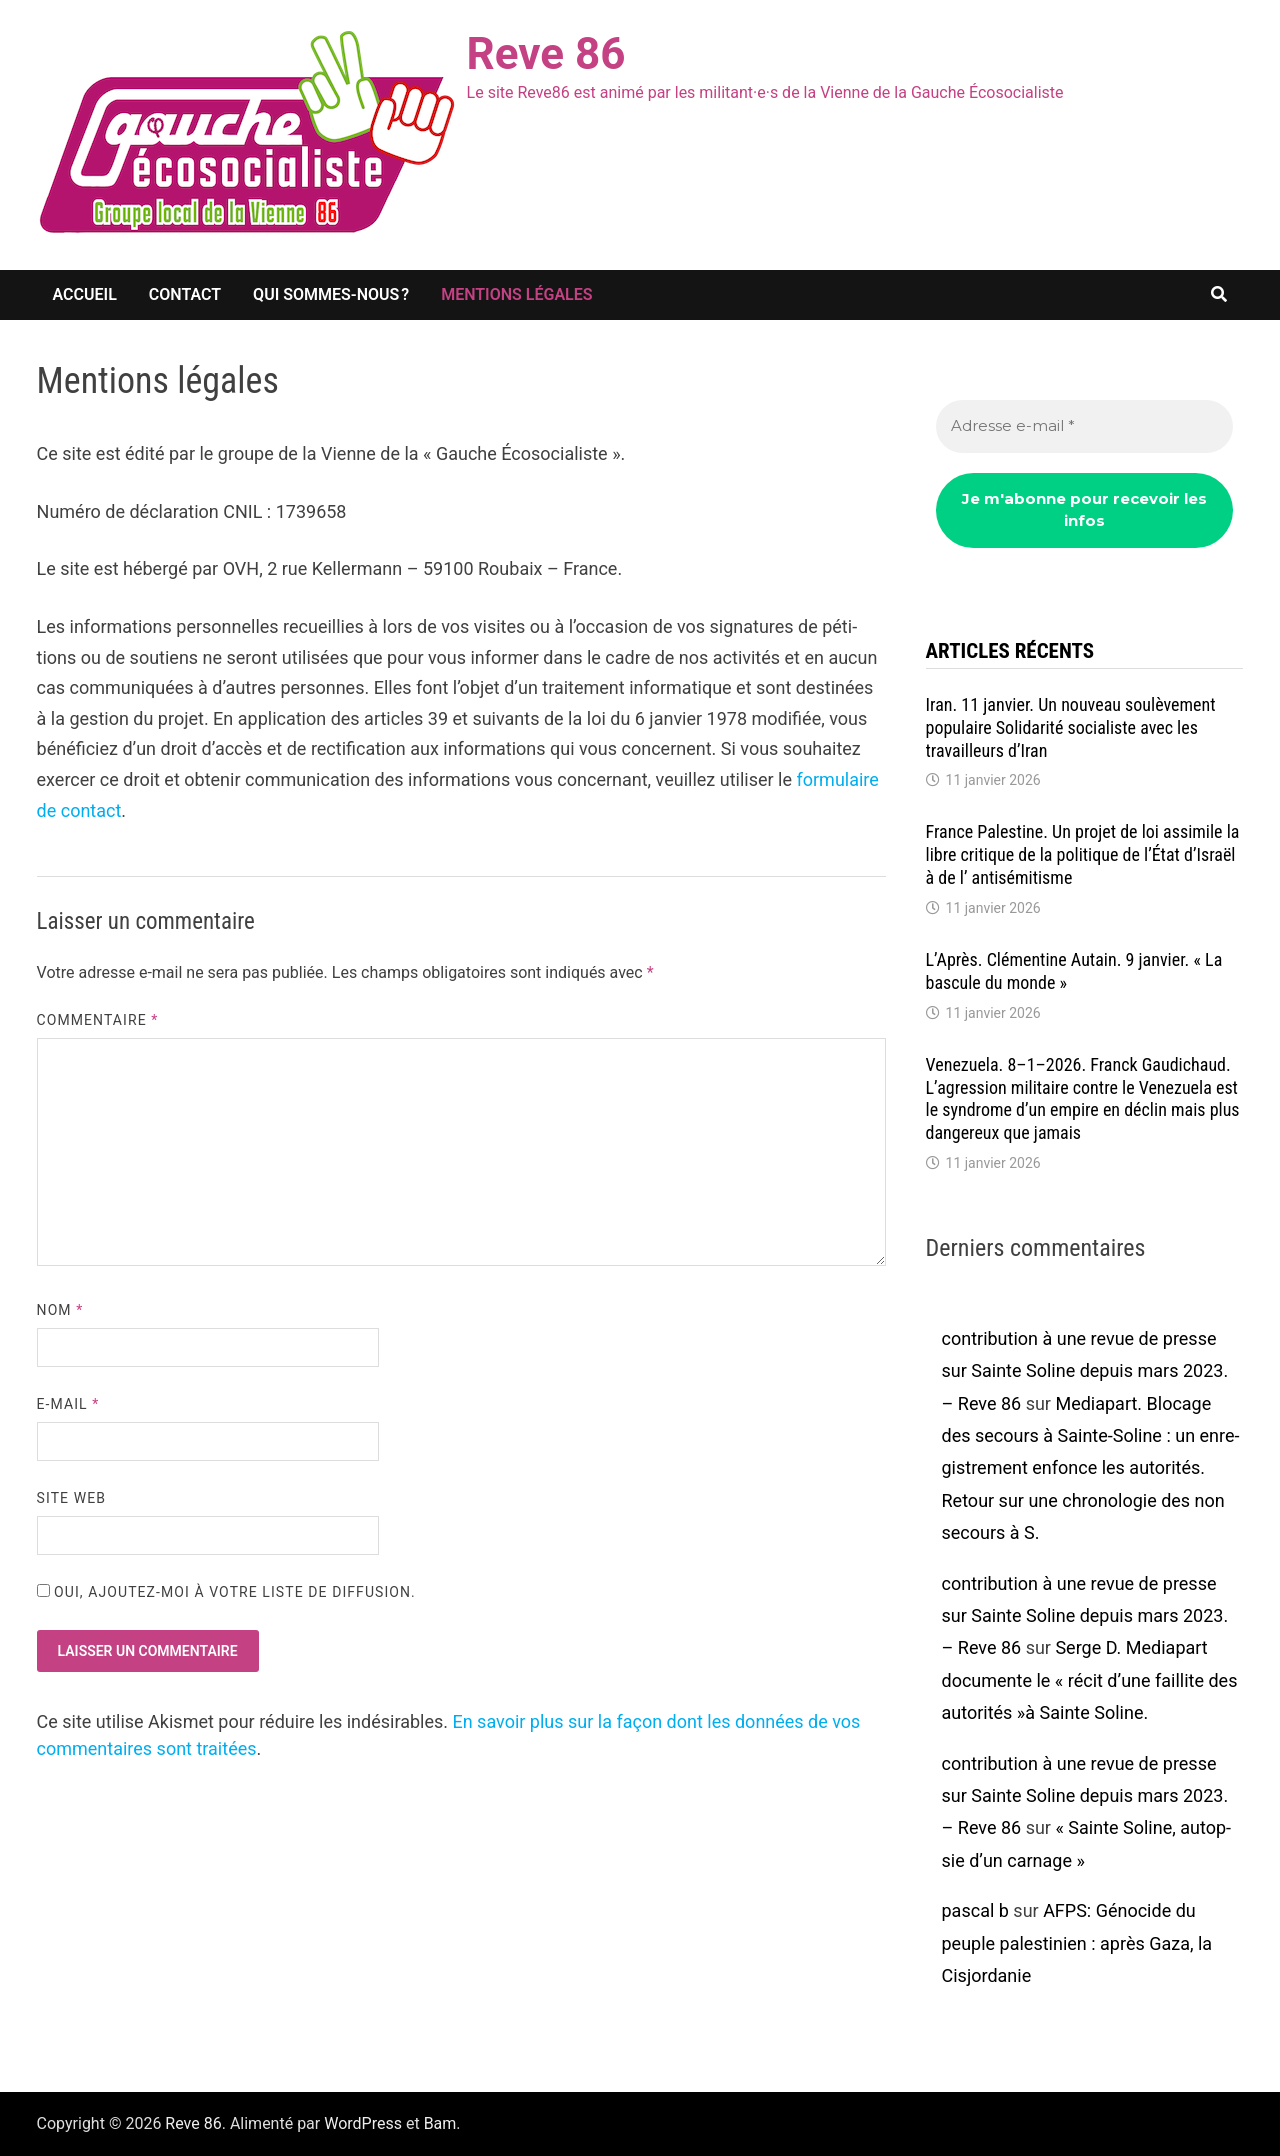  Describe the element at coordinates (1077, 1943) in the screenshot. I see `AFPS: Géno­cide du peuple pales­ti­nien : après Gaza, la Cisjor­da­nie` at that location.